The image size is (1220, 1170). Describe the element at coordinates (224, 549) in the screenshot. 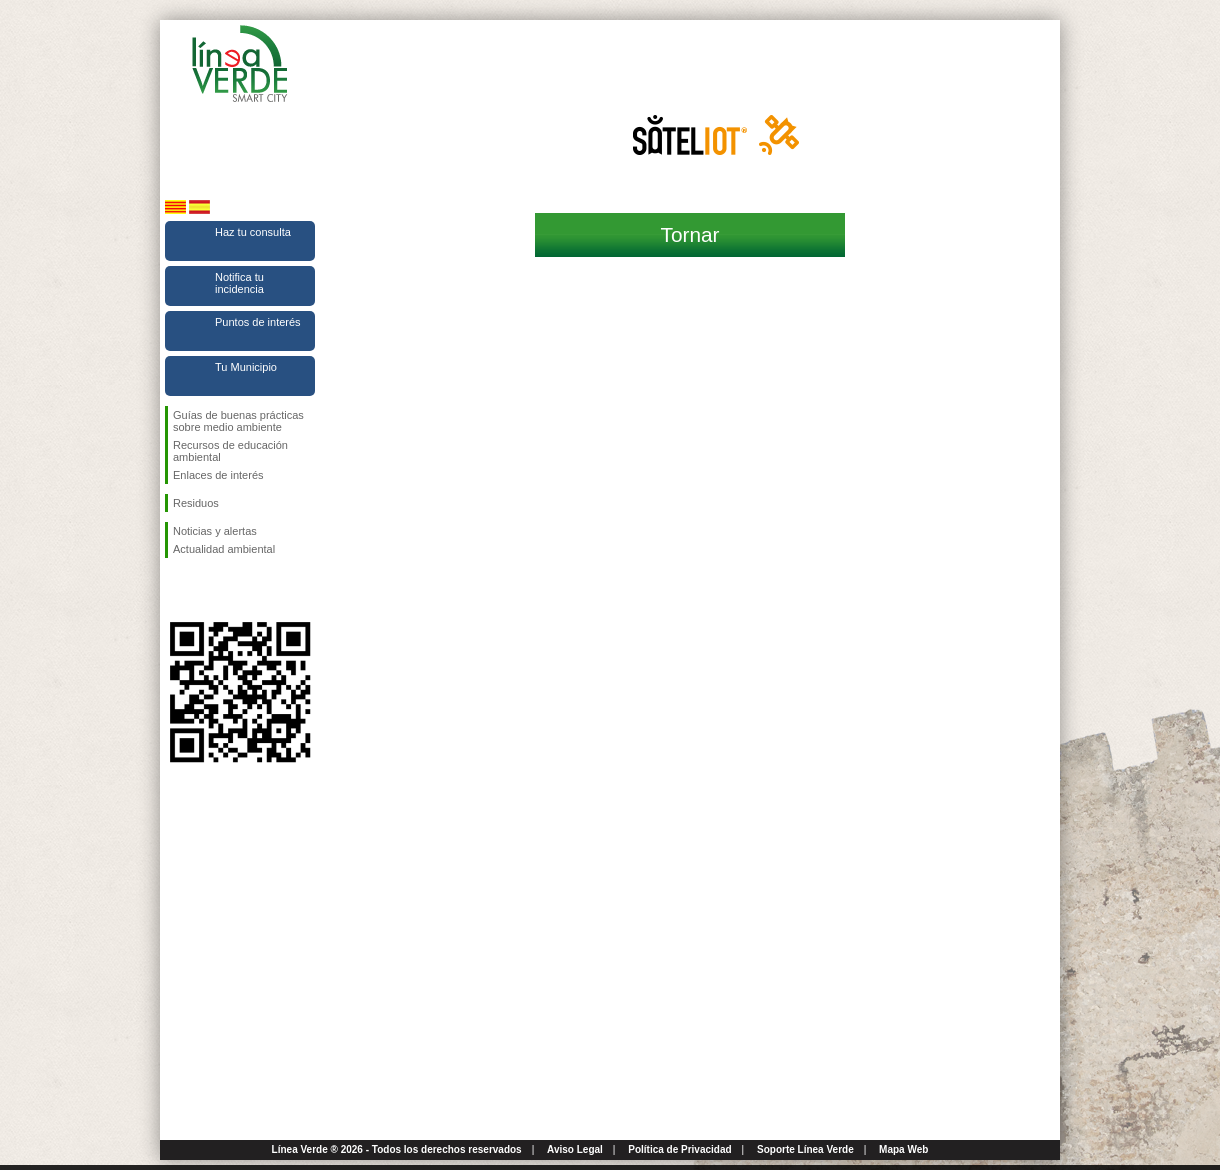

I see `Actualidad ambiental` at that location.